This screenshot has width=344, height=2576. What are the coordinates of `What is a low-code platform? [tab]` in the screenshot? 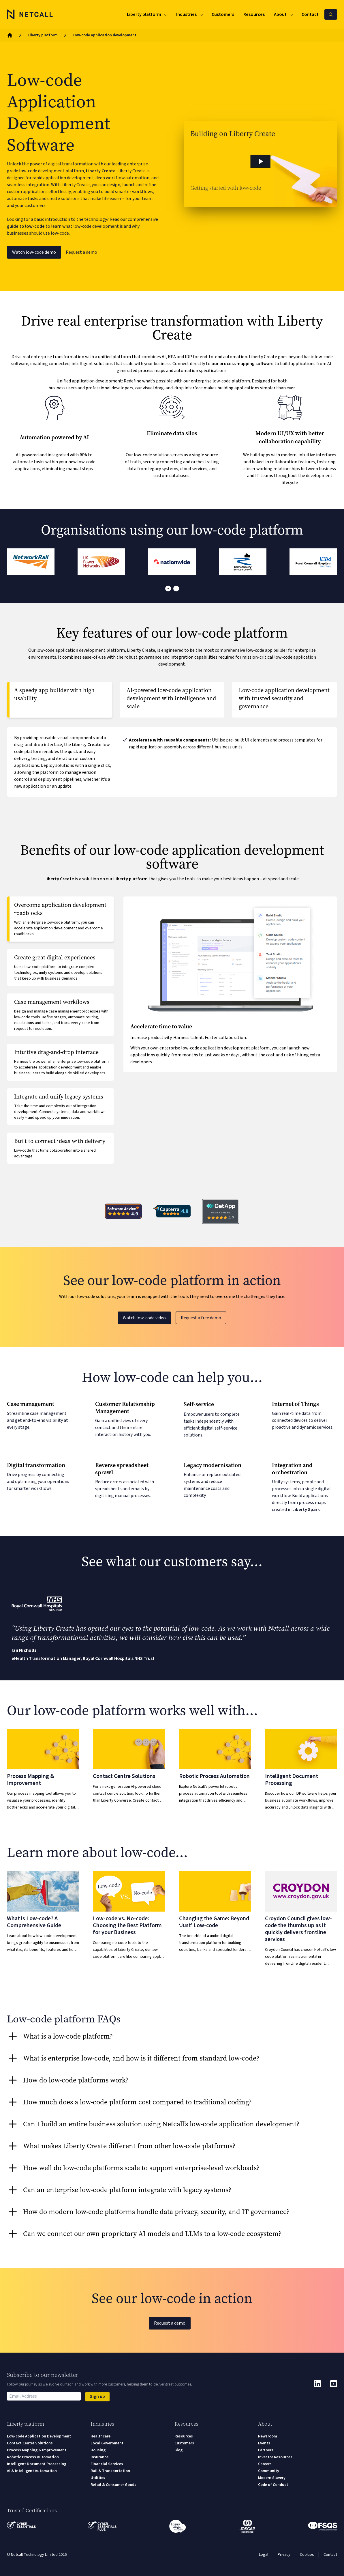 It's located at (68, 2036).